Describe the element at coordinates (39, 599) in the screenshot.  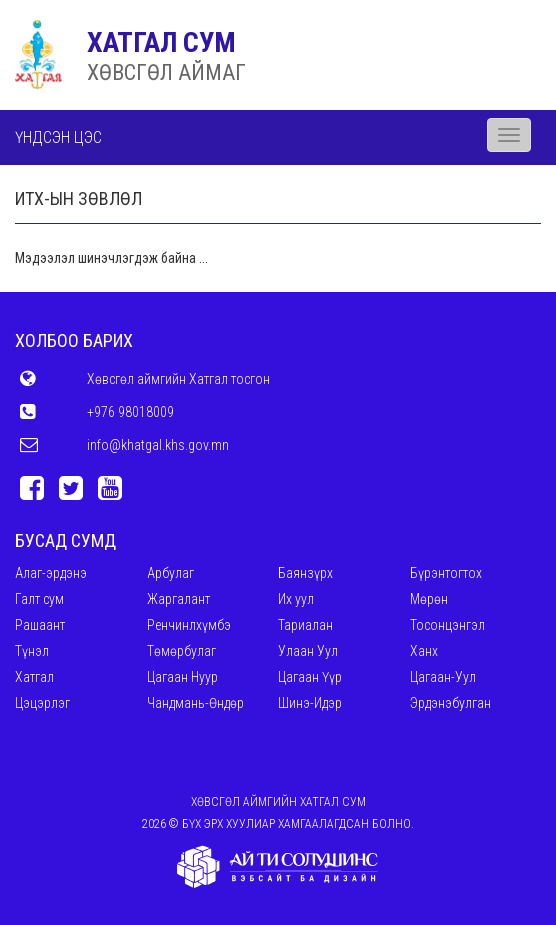
I see `Галт сум` at that location.